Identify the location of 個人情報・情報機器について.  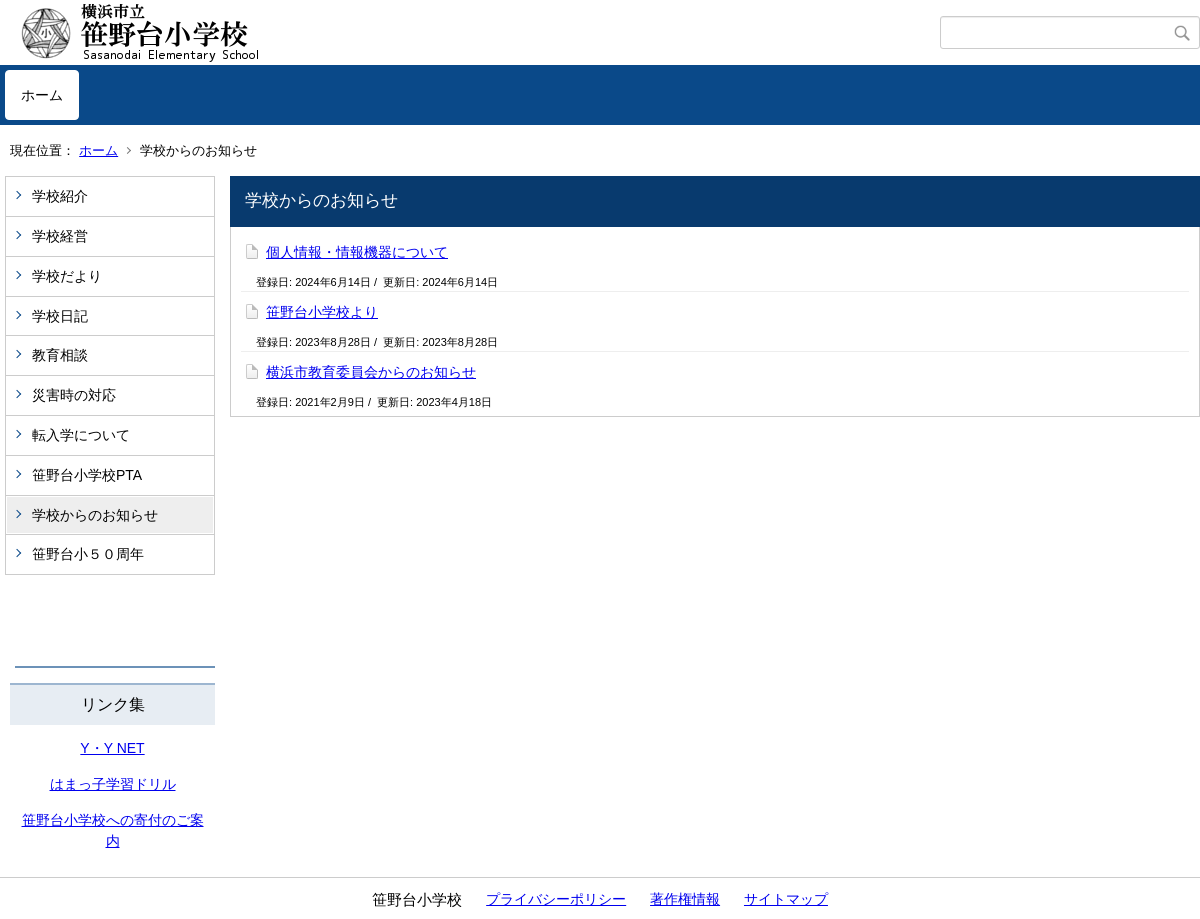
(357, 252).